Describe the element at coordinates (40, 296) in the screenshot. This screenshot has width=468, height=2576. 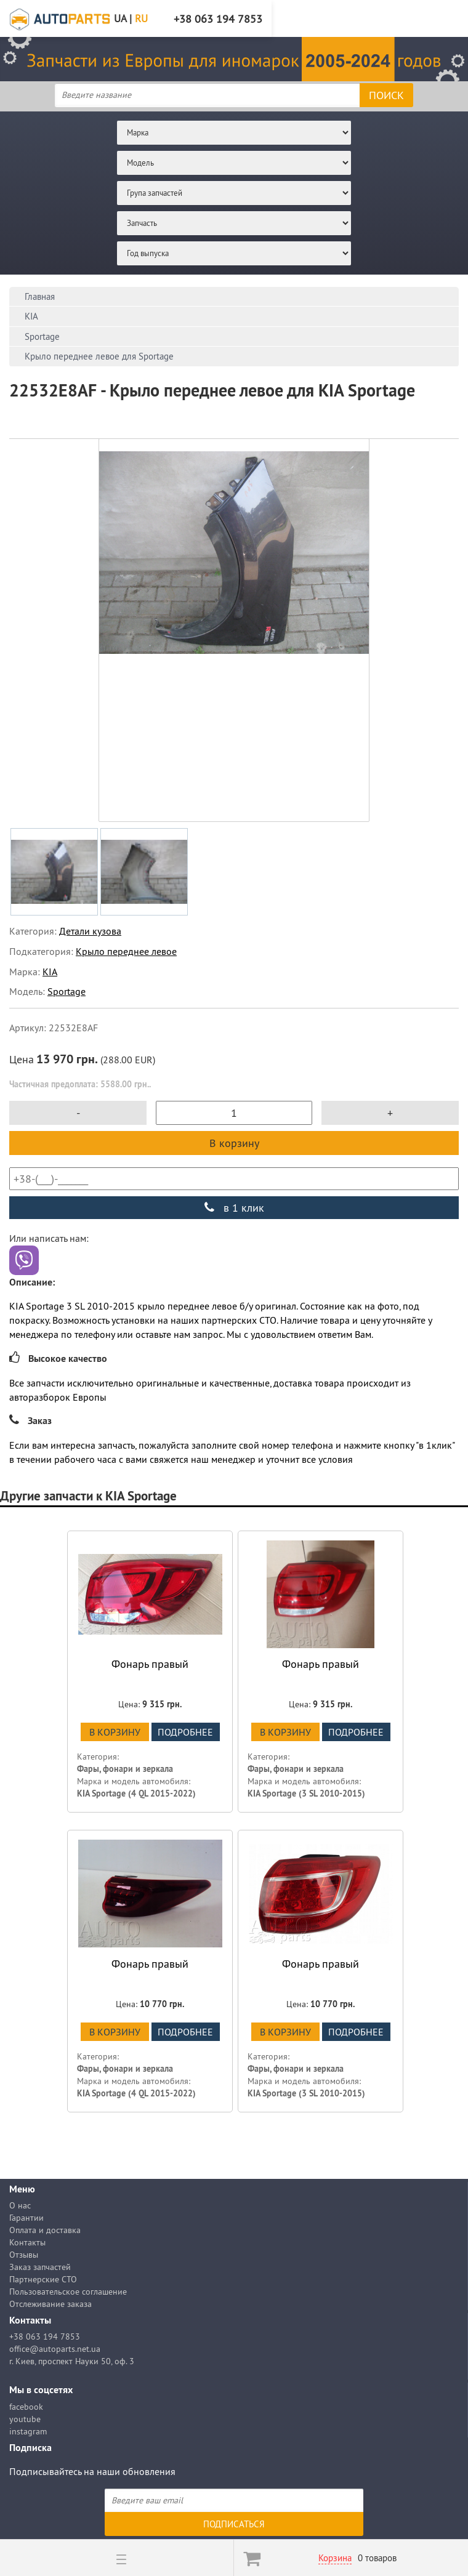
I see `Главная` at that location.